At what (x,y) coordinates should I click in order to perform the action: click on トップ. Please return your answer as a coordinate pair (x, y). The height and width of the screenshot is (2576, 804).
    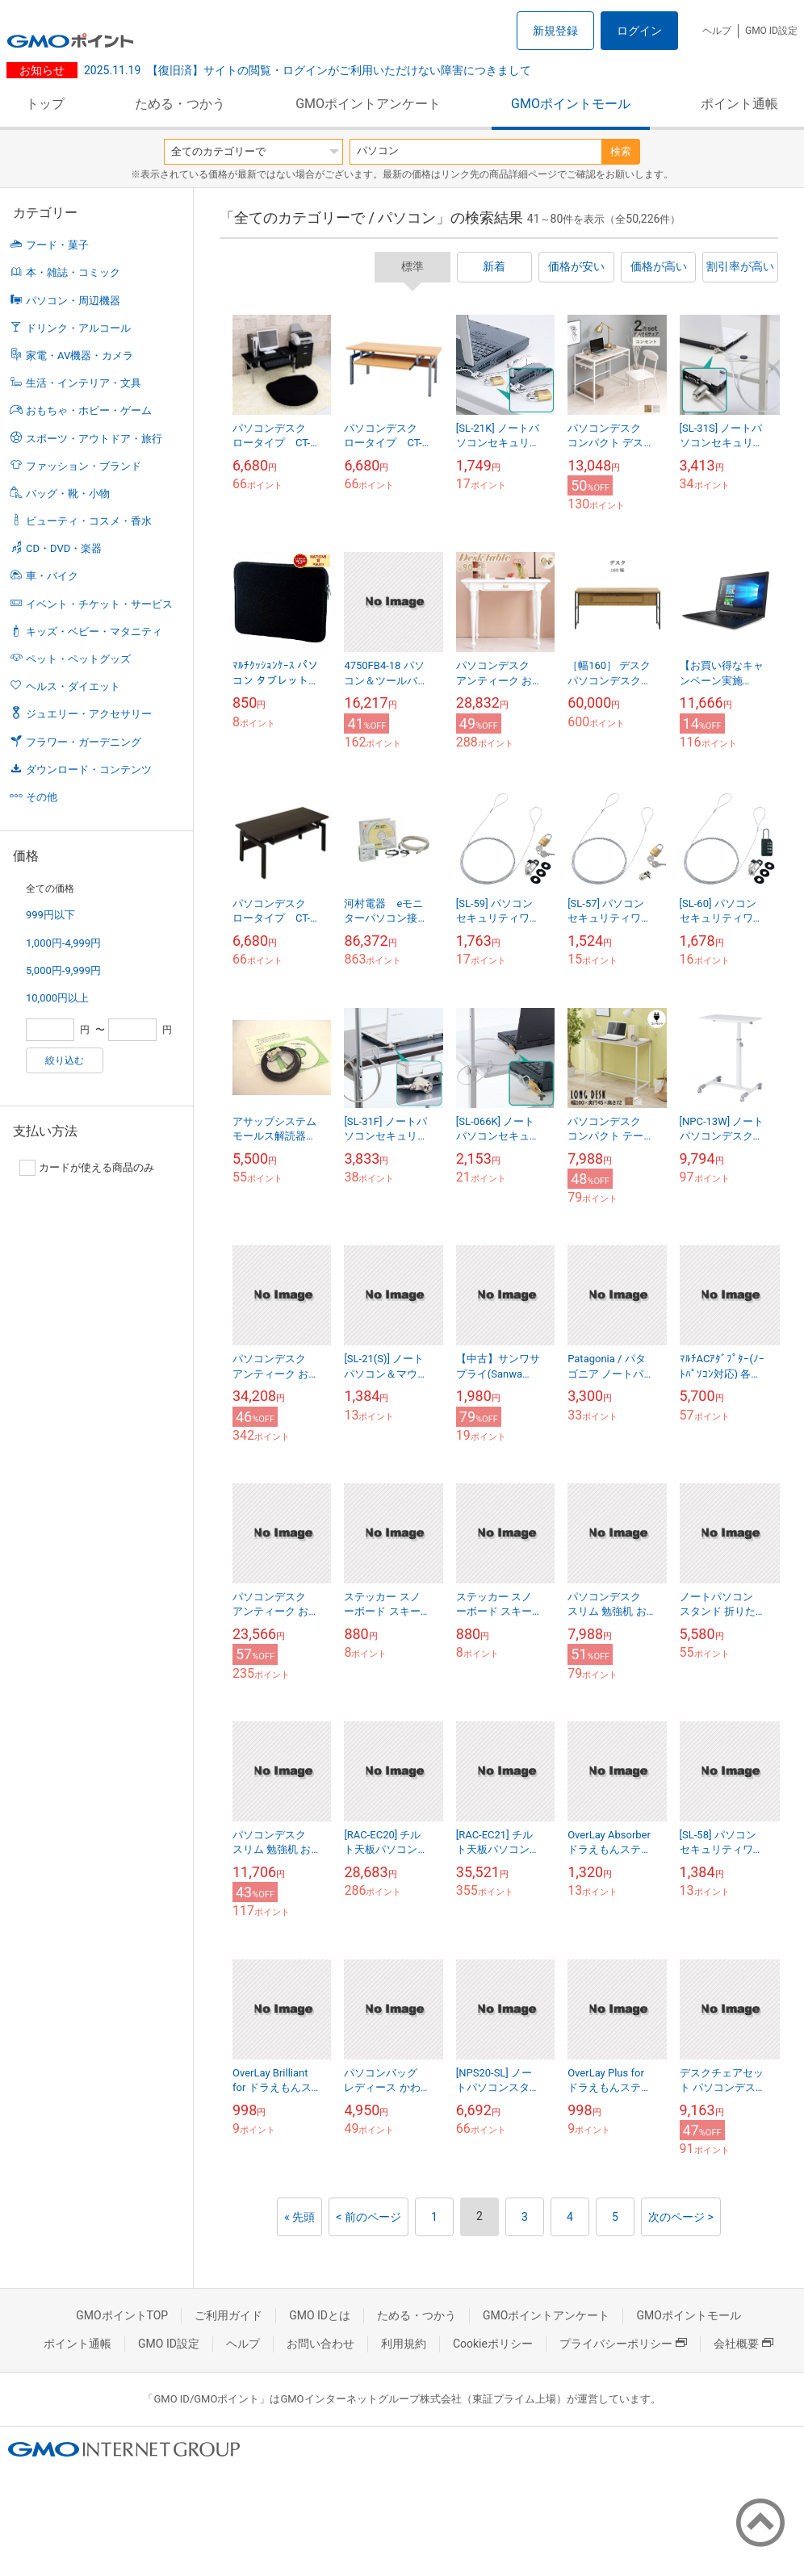
    Looking at the image, I should click on (45, 103).